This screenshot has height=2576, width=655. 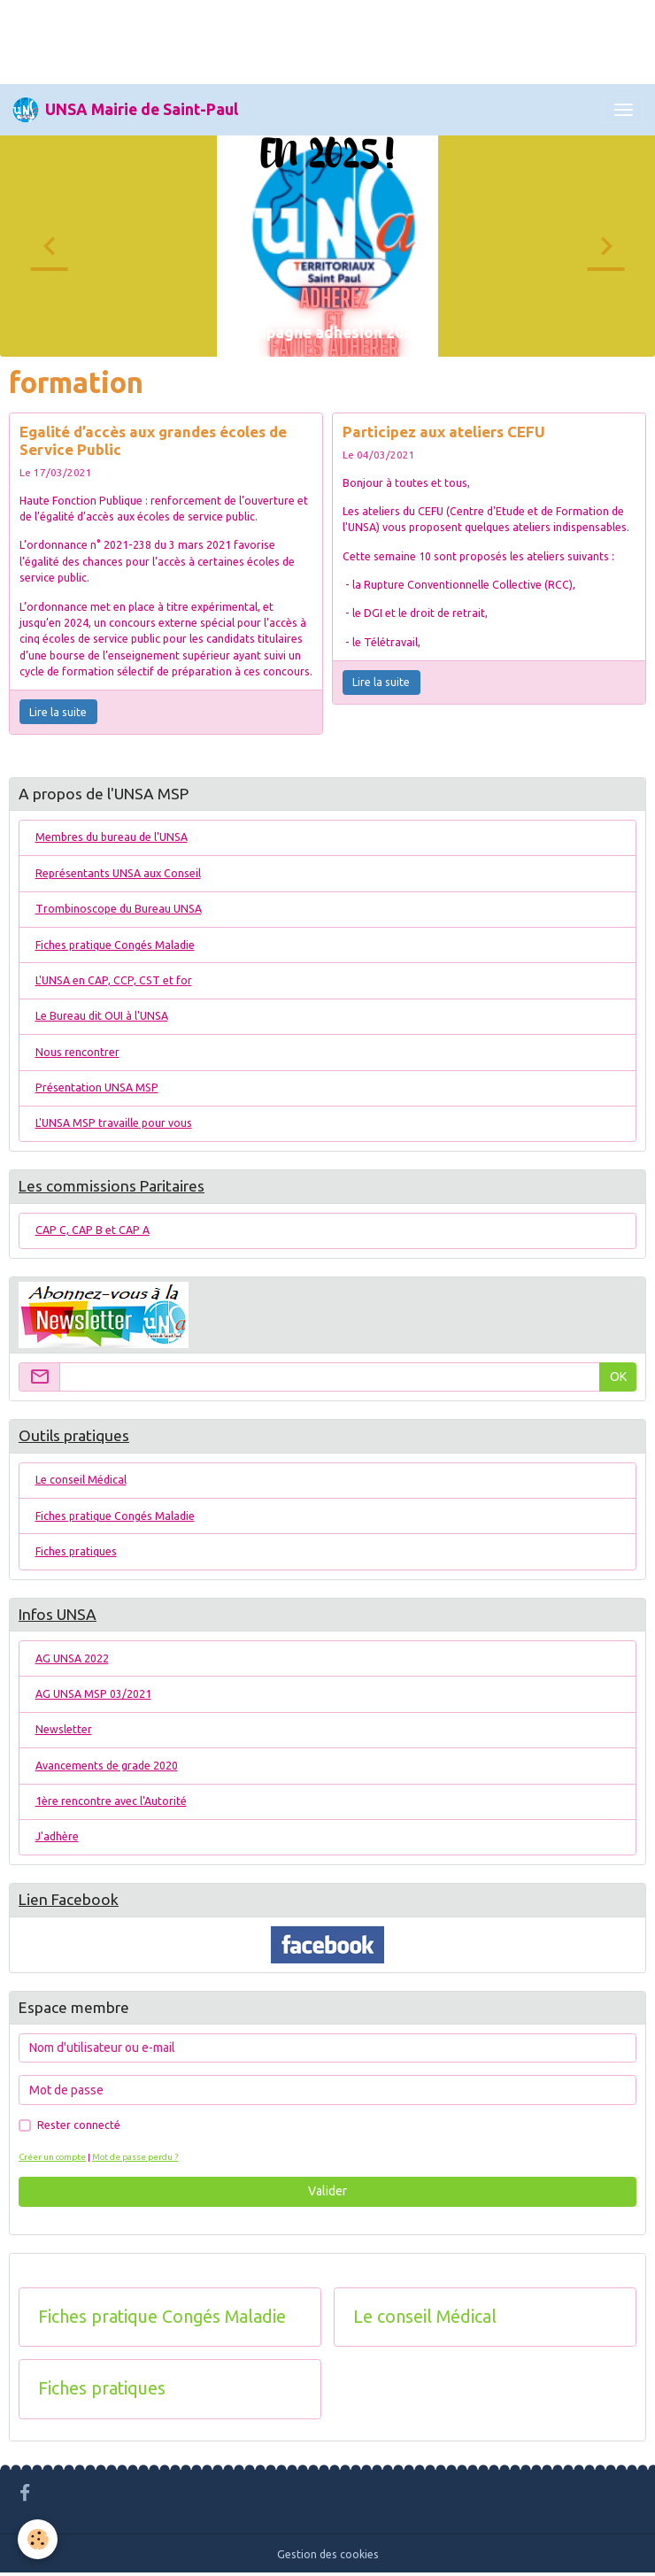 I want to click on Fiches pratiques, so click(x=76, y=1551).